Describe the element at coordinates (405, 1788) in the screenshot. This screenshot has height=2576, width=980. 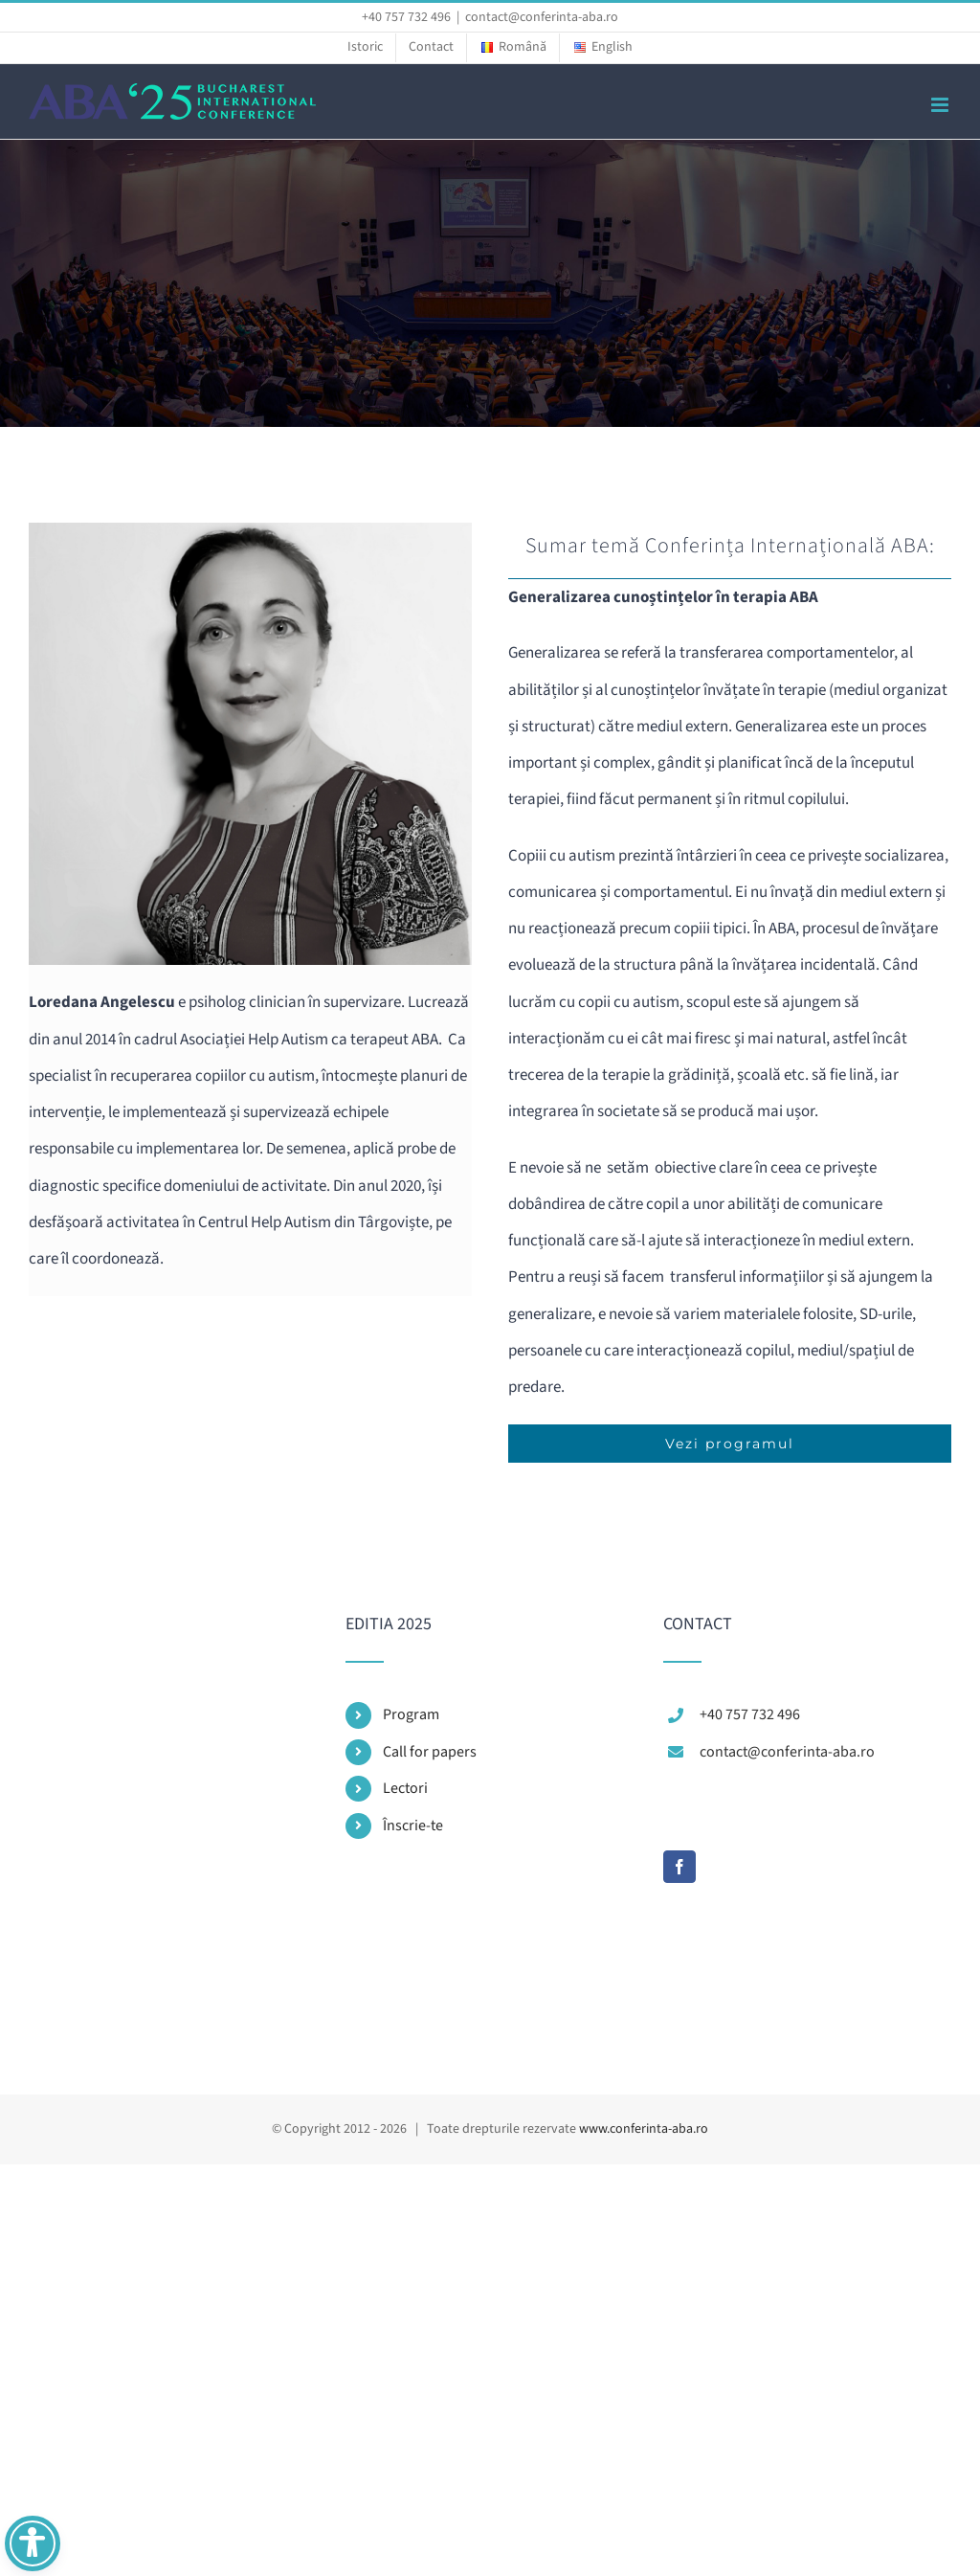
I see `Lectori` at that location.